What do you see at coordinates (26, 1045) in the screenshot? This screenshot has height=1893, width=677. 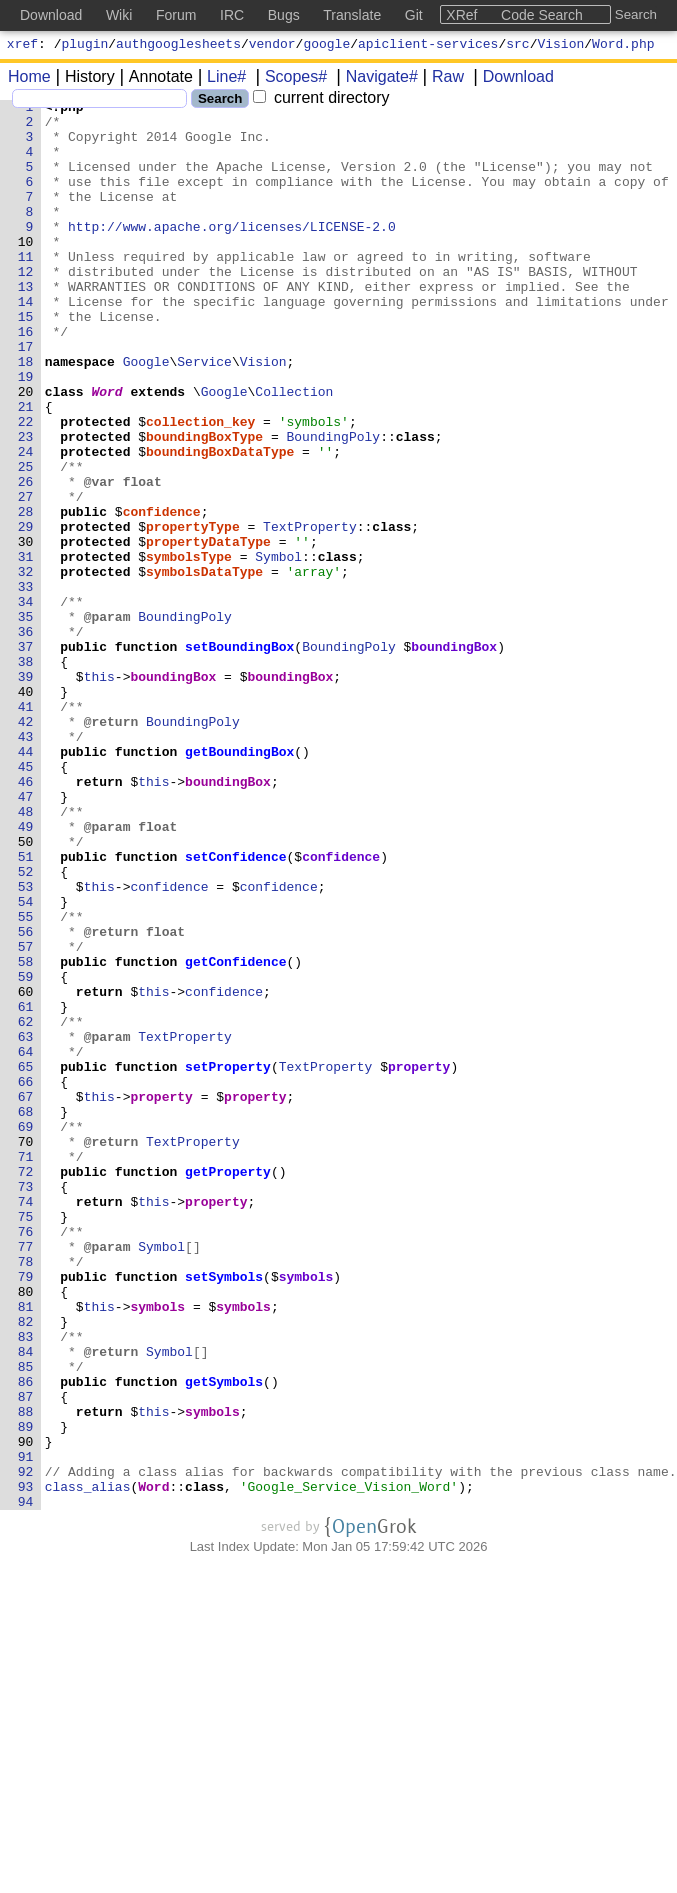 I see `53` at bounding box center [26, 1045].